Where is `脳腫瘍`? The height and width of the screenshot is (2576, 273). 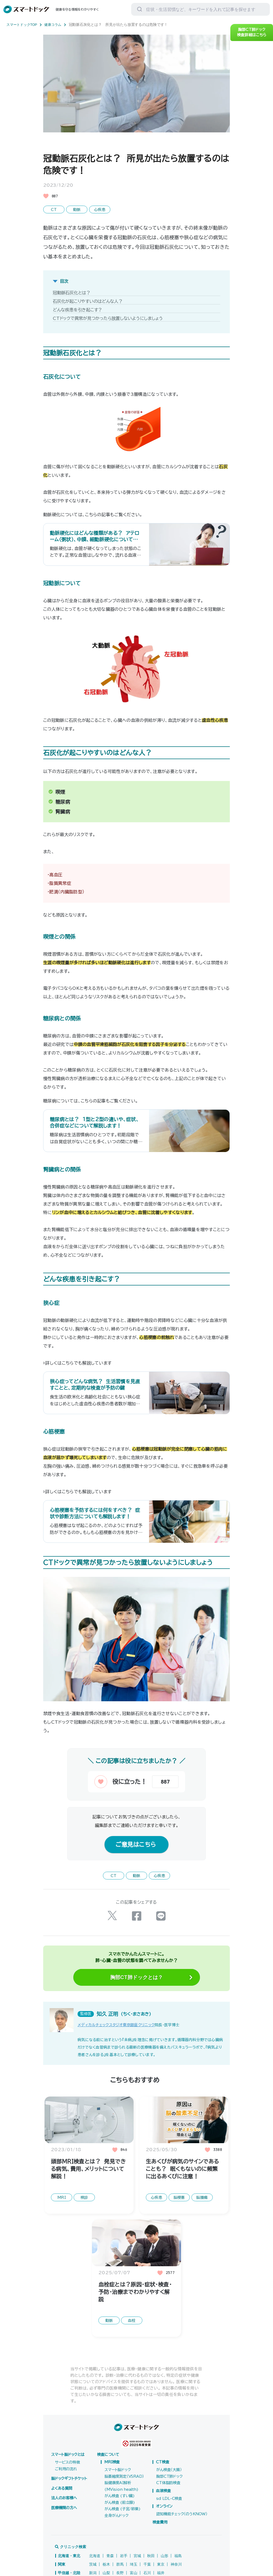
脳腫瘍 is located at coordinates (202, 2215).